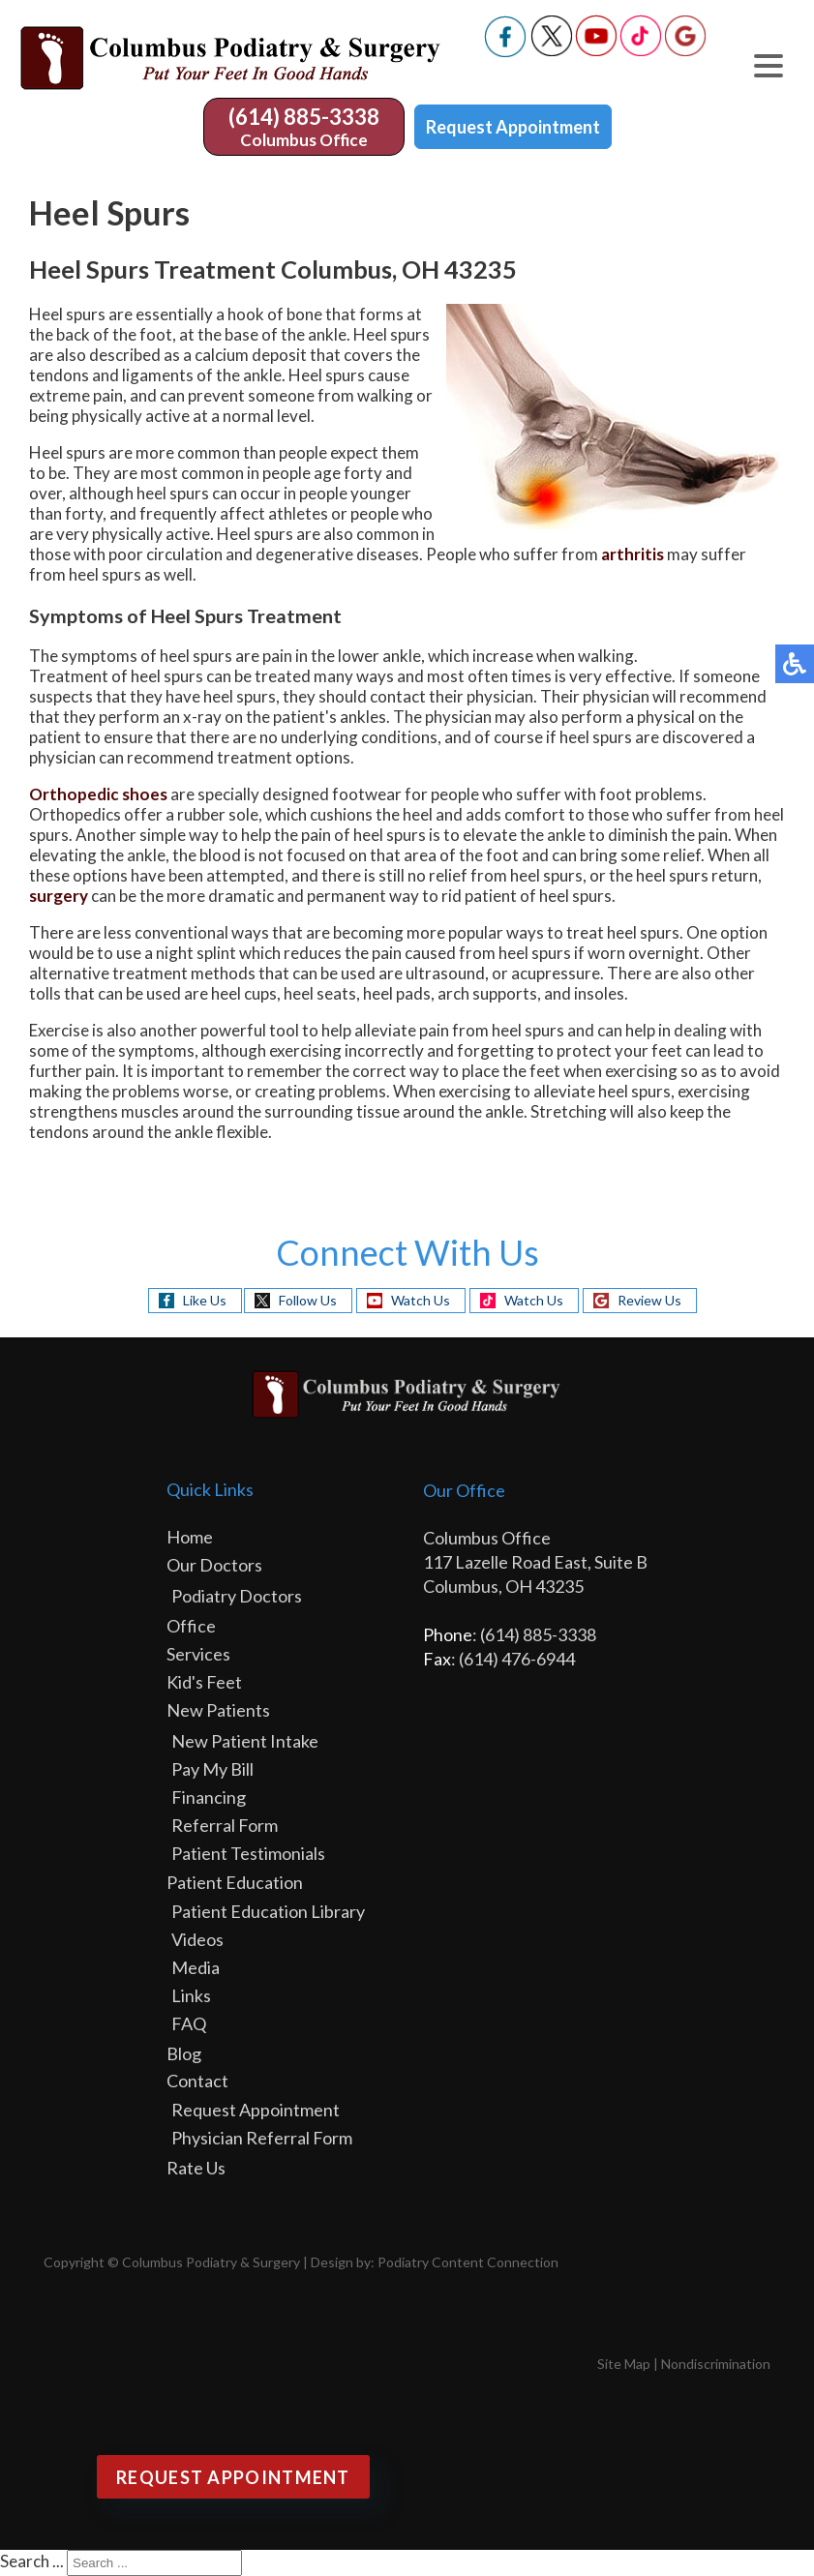 The width and height of the screenshot is (814, 2576). What do you see at coordinates (208, 1797) in the screenshot?
I see `Financing` at bounding box center [208, 1797].